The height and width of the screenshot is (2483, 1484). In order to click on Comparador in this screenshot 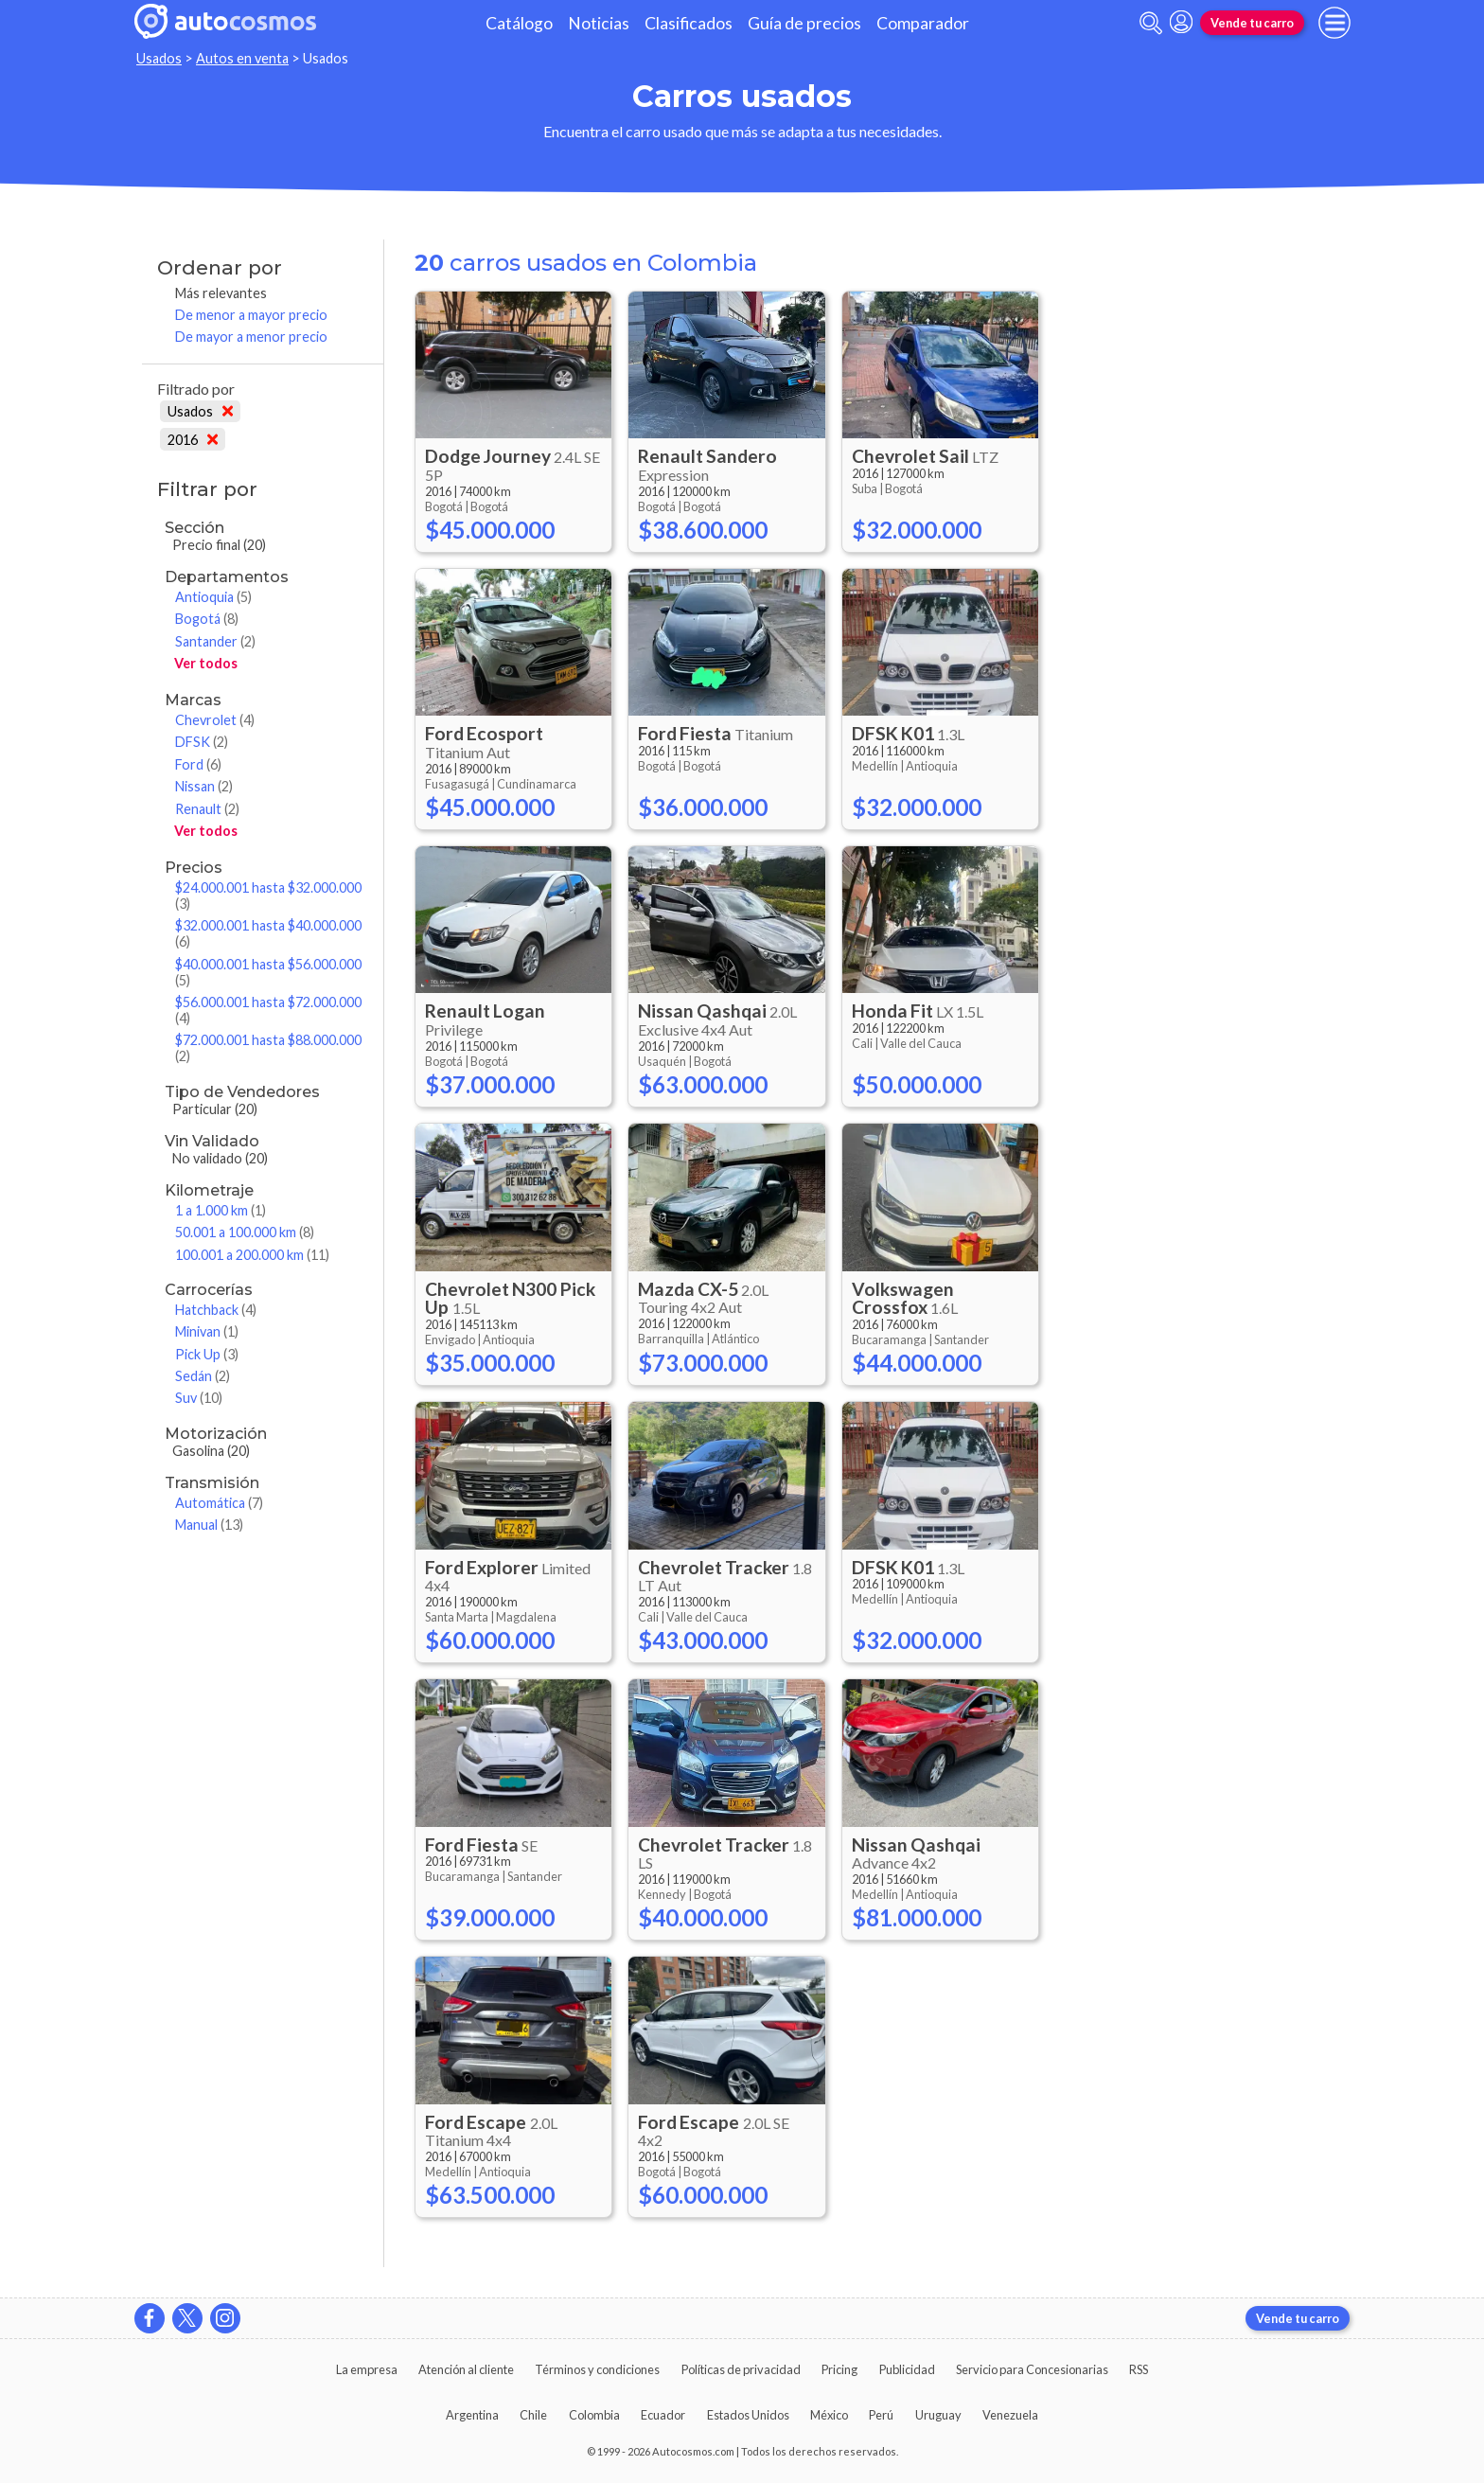, I will do `click(922, 23)`.